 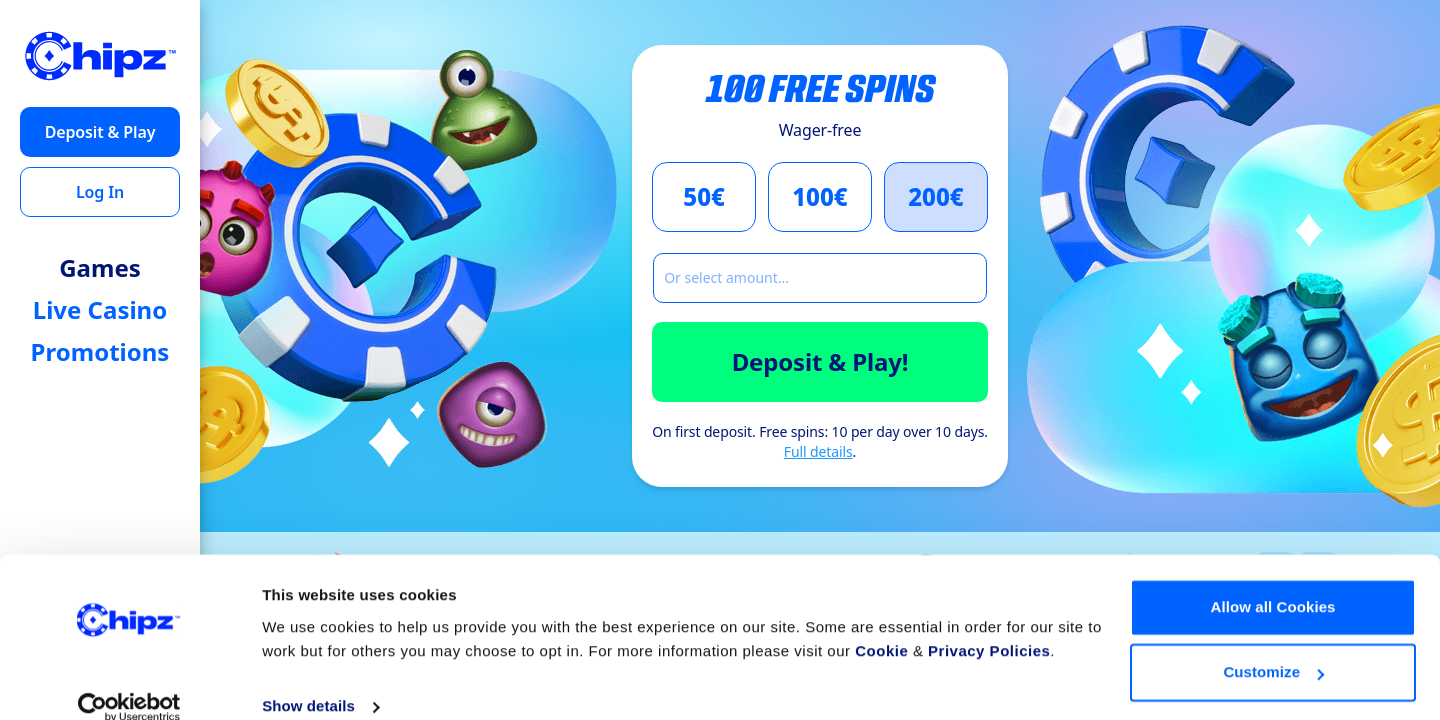 I want to click on Full details, so click(x=818, y=451).